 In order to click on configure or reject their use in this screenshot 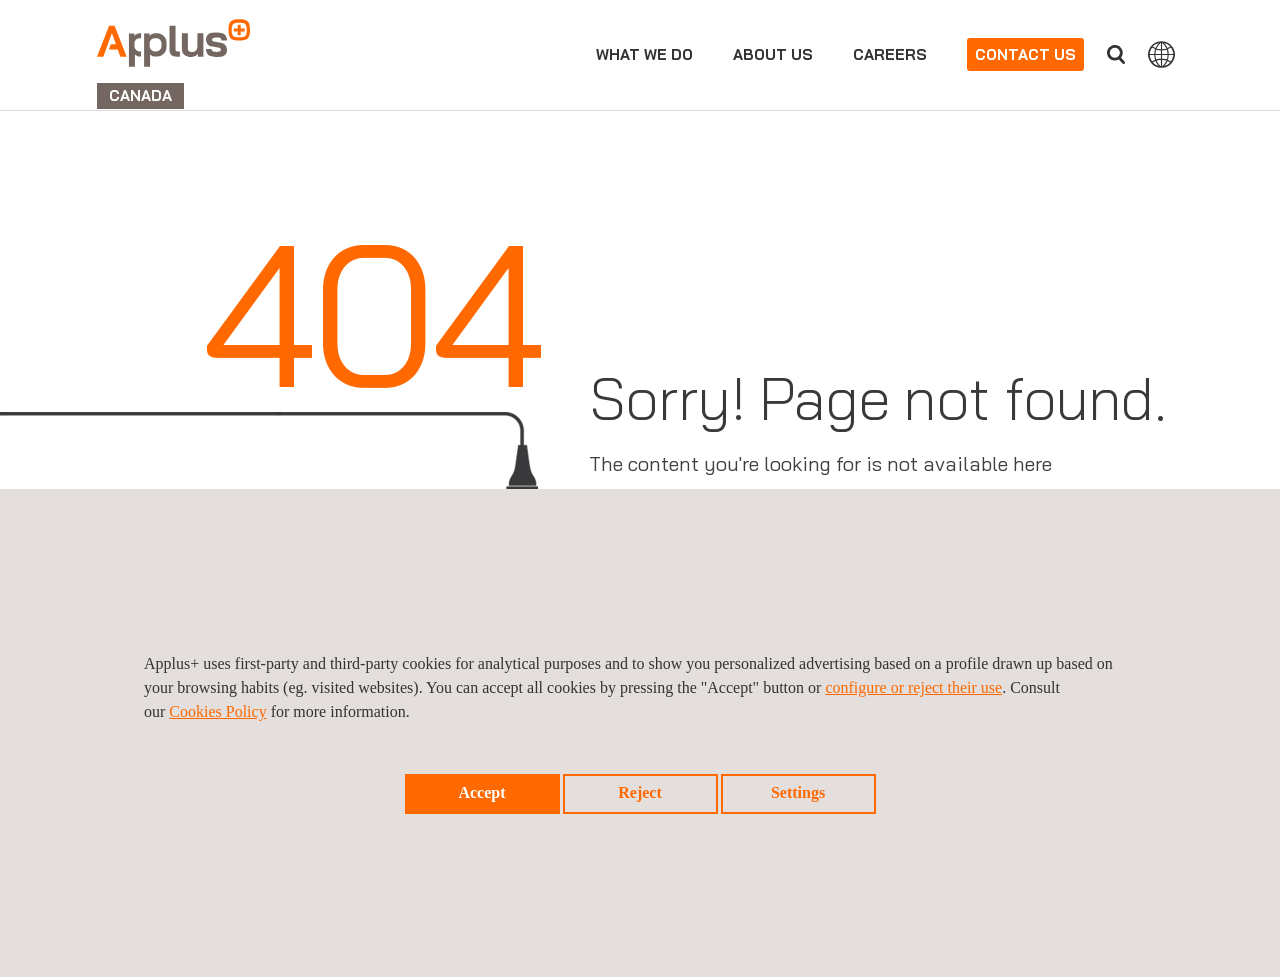, I will do `click(913, 687)`.